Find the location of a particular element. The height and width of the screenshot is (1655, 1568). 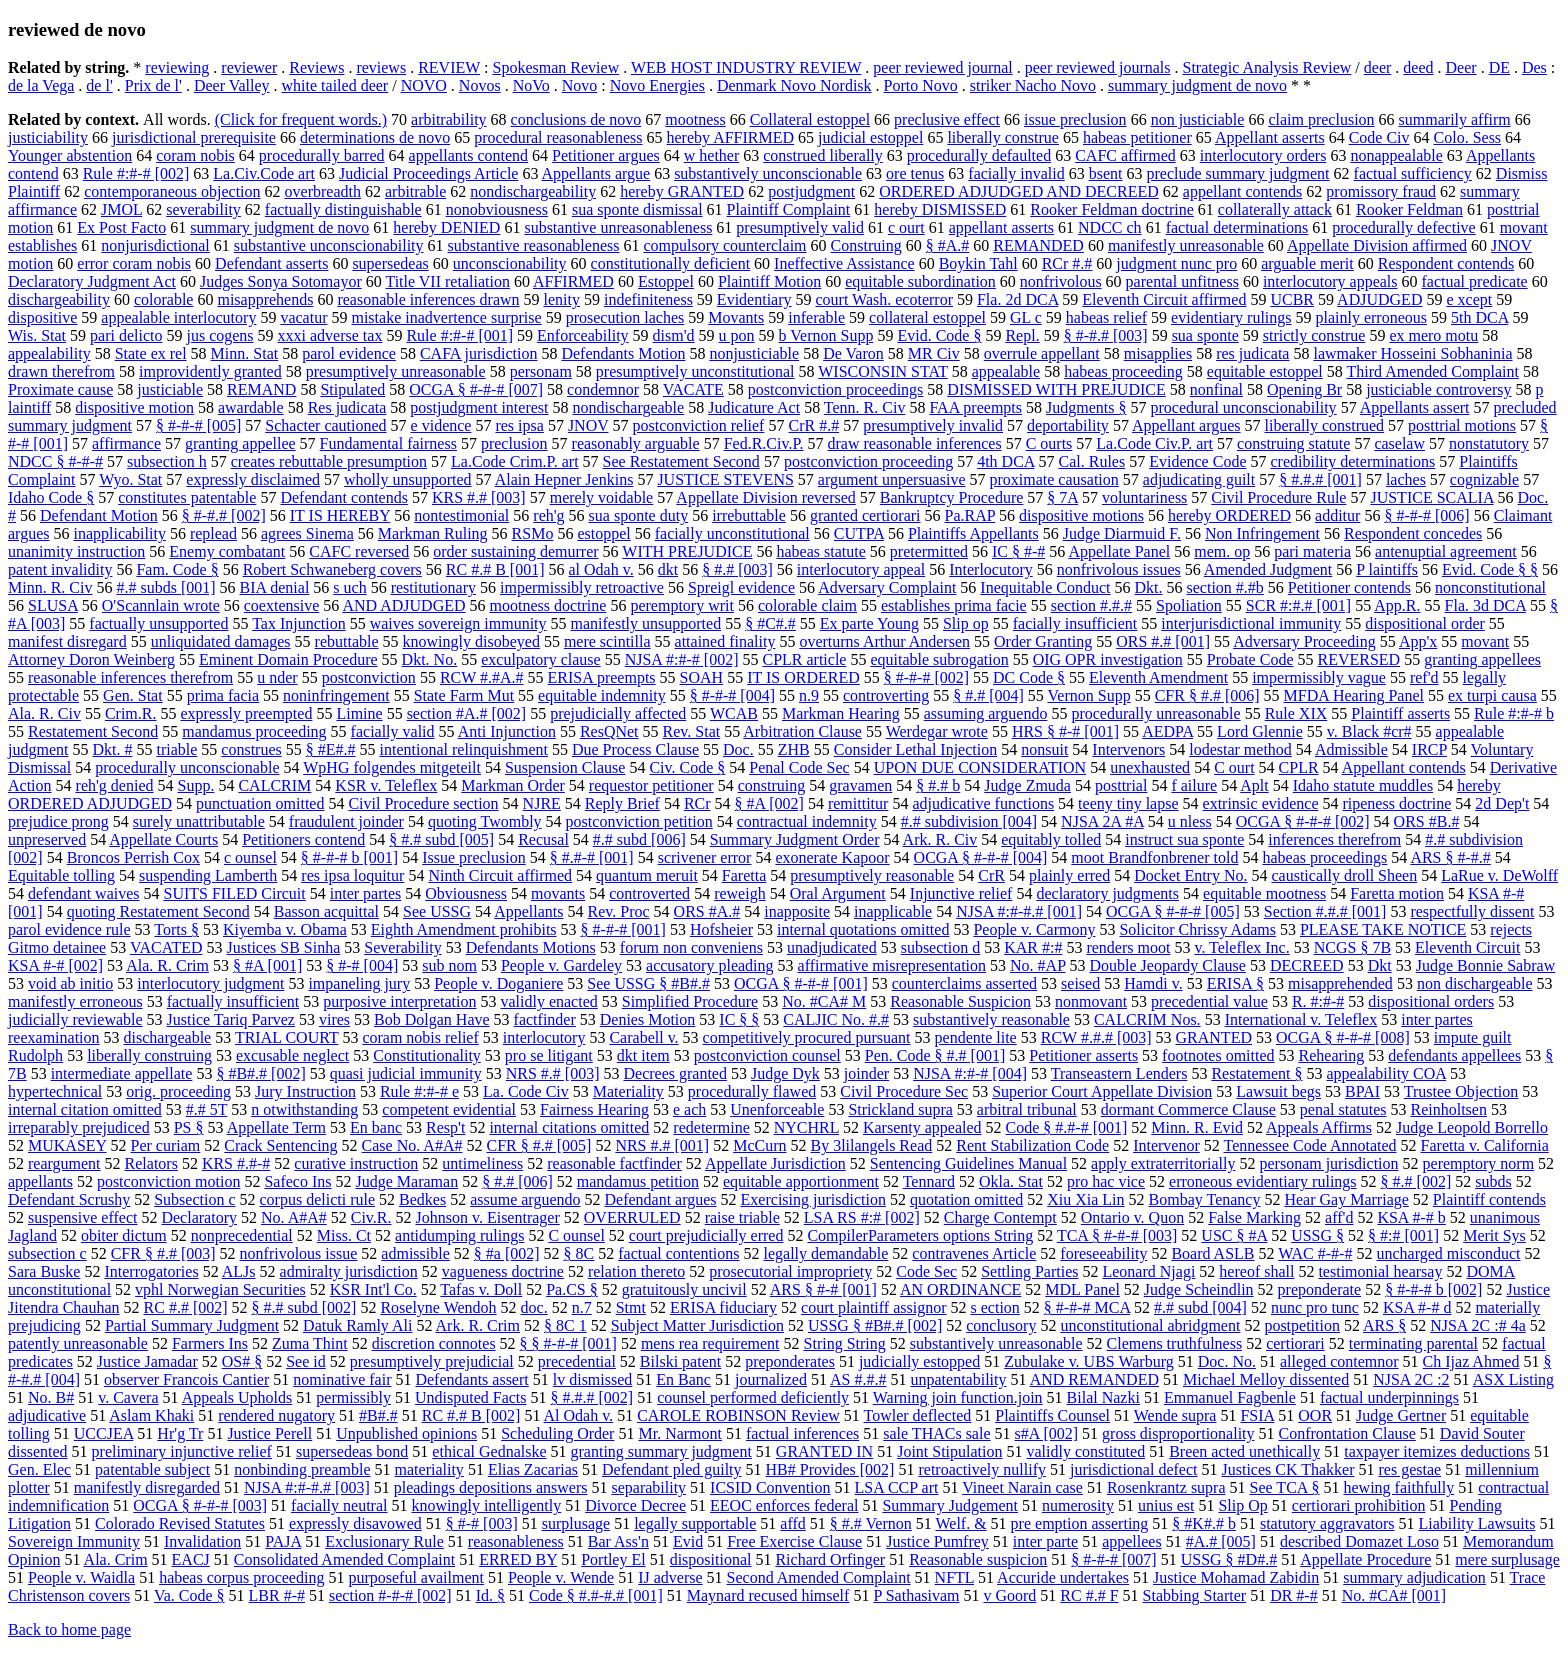

Hr'g Tr is located at coordinates (180, 1433).